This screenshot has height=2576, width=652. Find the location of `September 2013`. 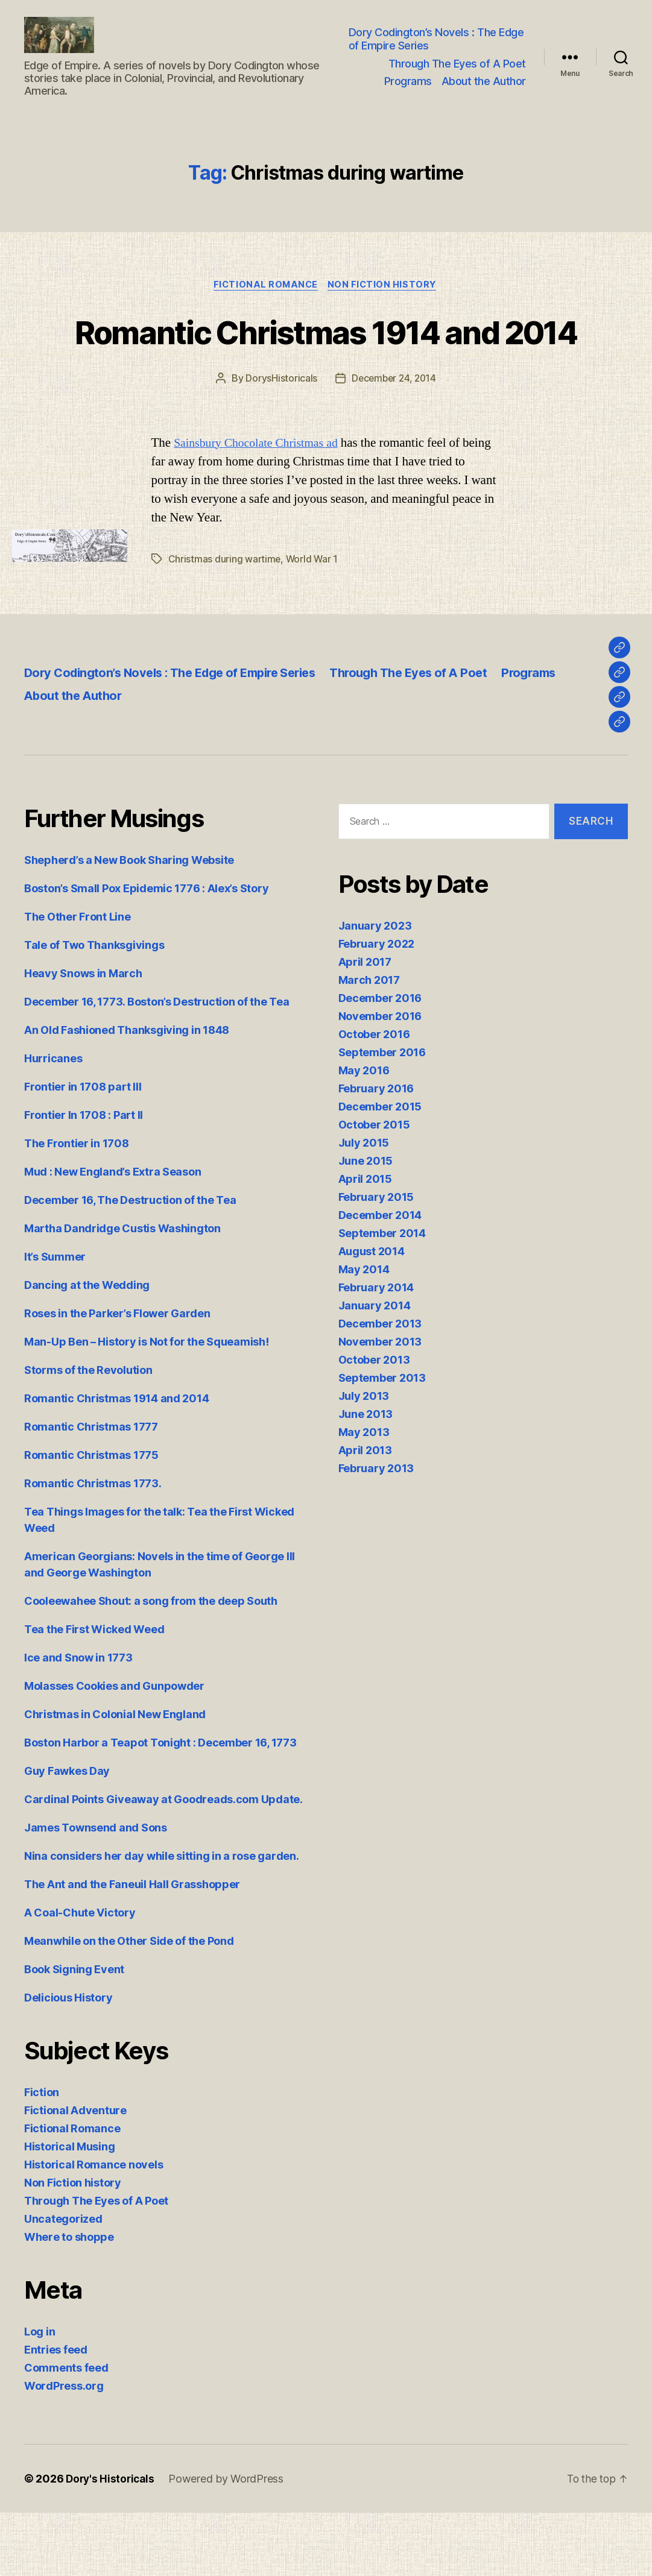

September 2013 is located at coordinates (382, 1440).